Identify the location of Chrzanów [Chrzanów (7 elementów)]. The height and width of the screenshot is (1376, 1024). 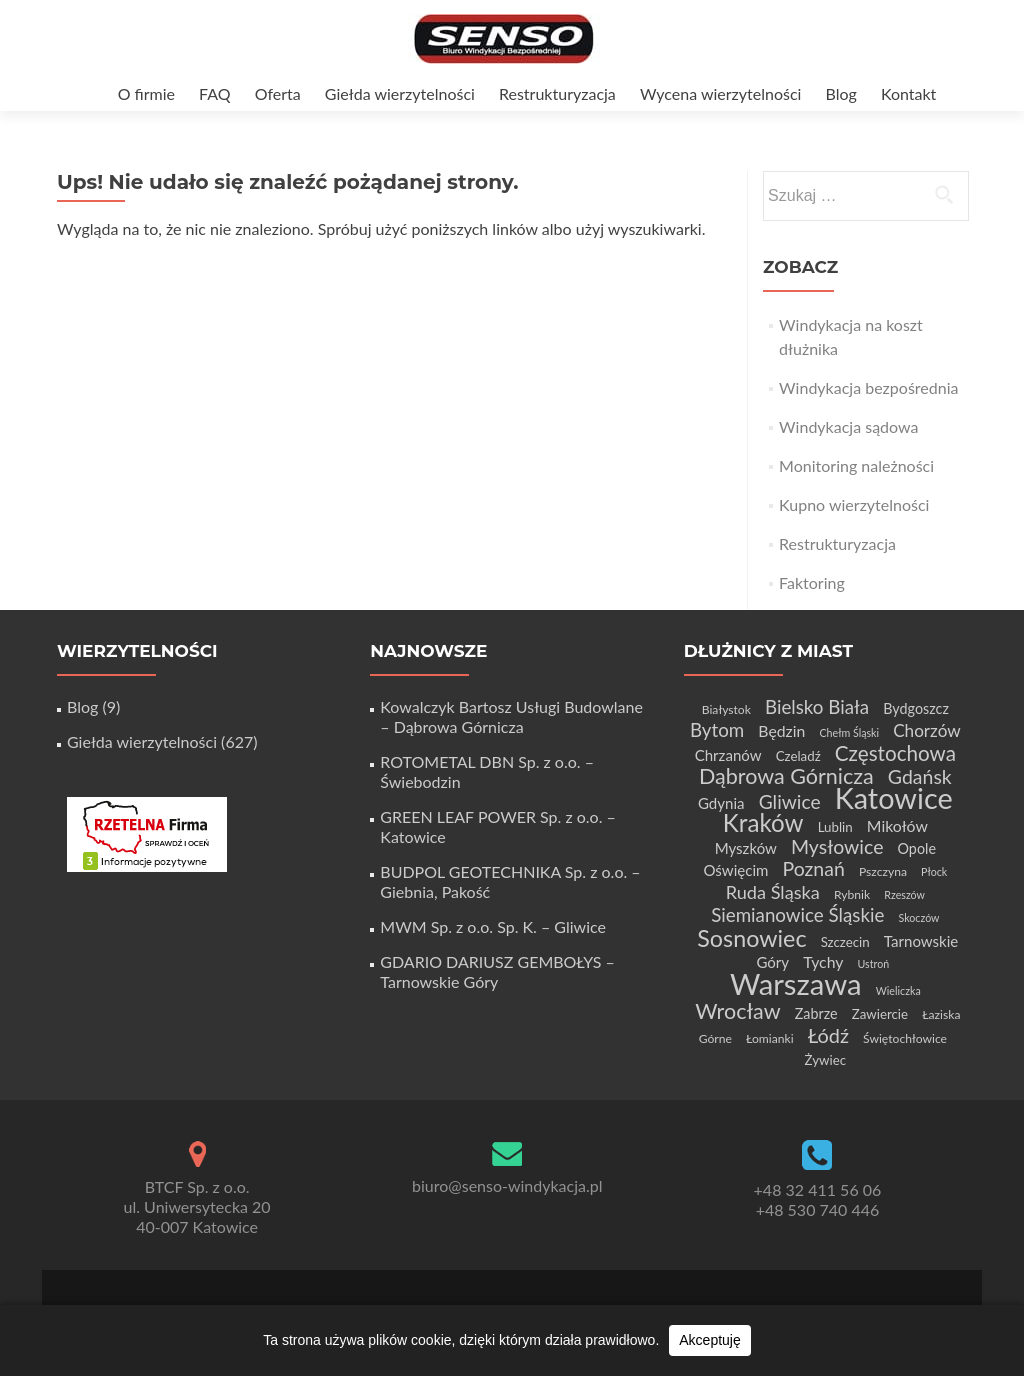
(728, 755).